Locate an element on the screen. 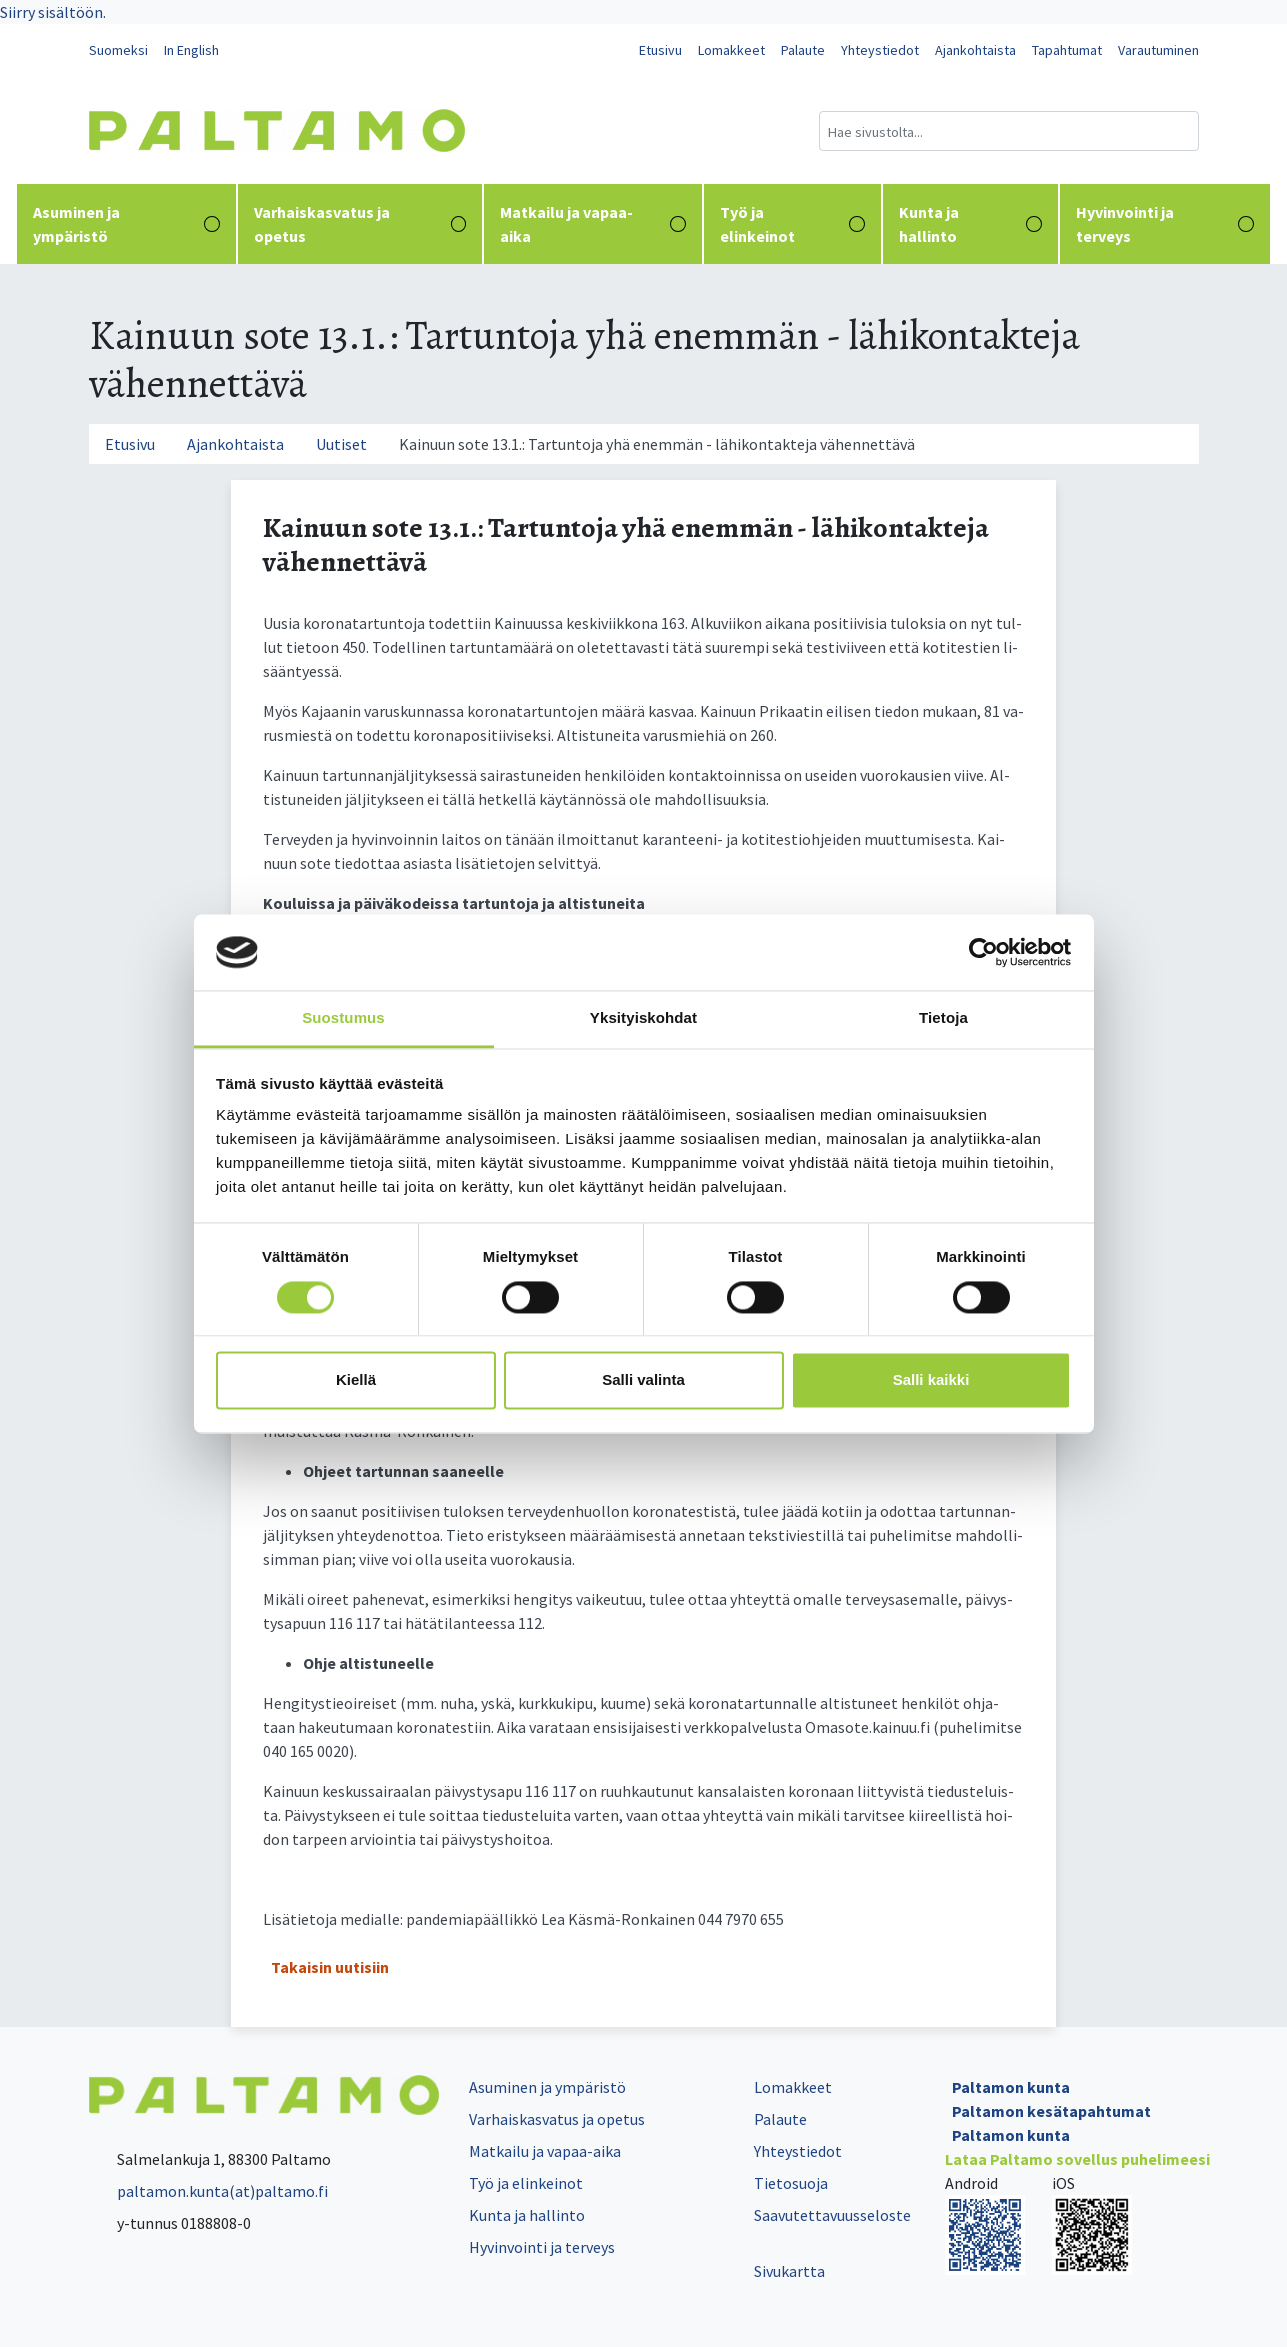  Salli kaikki is located at coordinates (931, 1380).